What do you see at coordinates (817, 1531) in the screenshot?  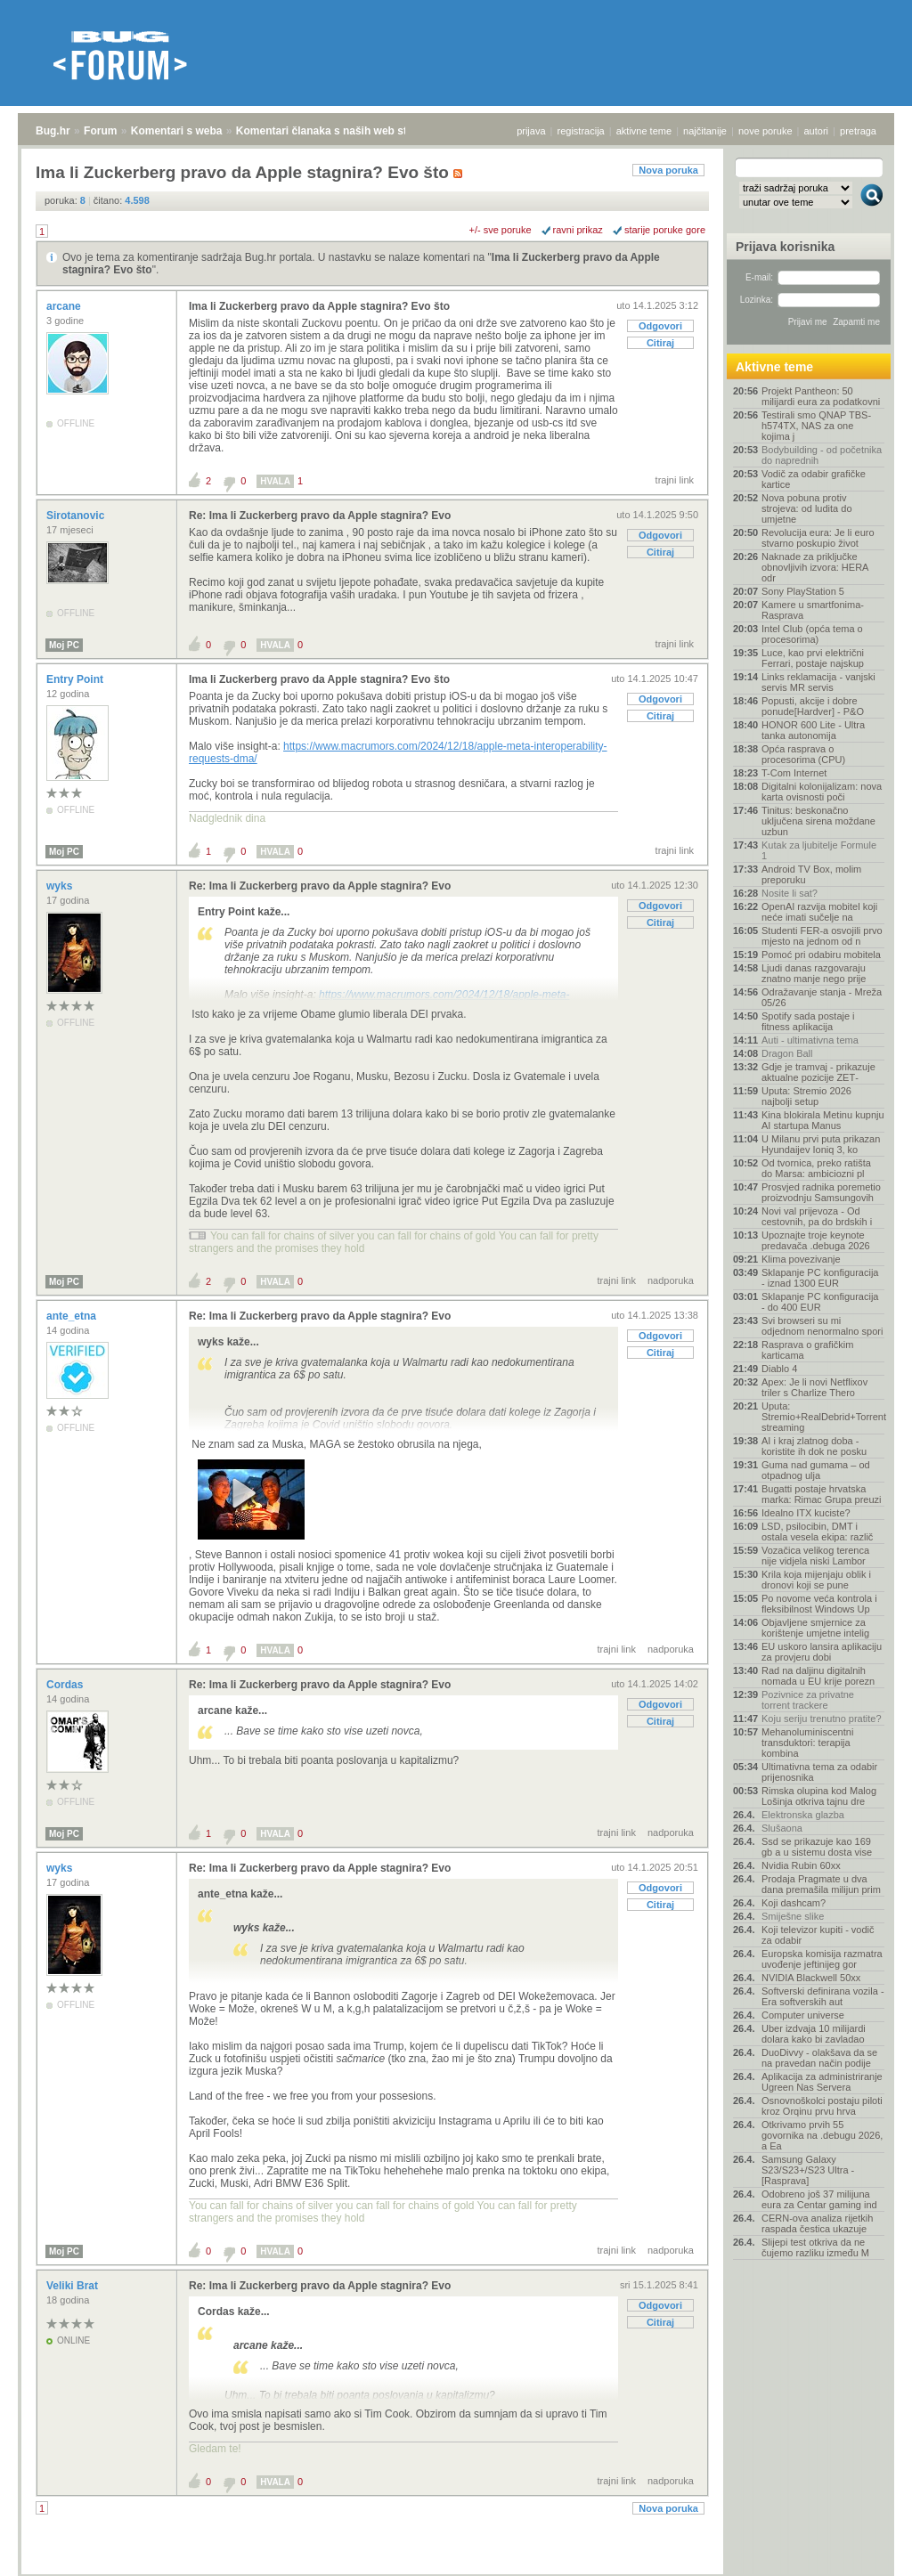 I see `LSD, psilocibin, DMT i ostala vesela ekipa: različ` at bounding box center [817, 1531].